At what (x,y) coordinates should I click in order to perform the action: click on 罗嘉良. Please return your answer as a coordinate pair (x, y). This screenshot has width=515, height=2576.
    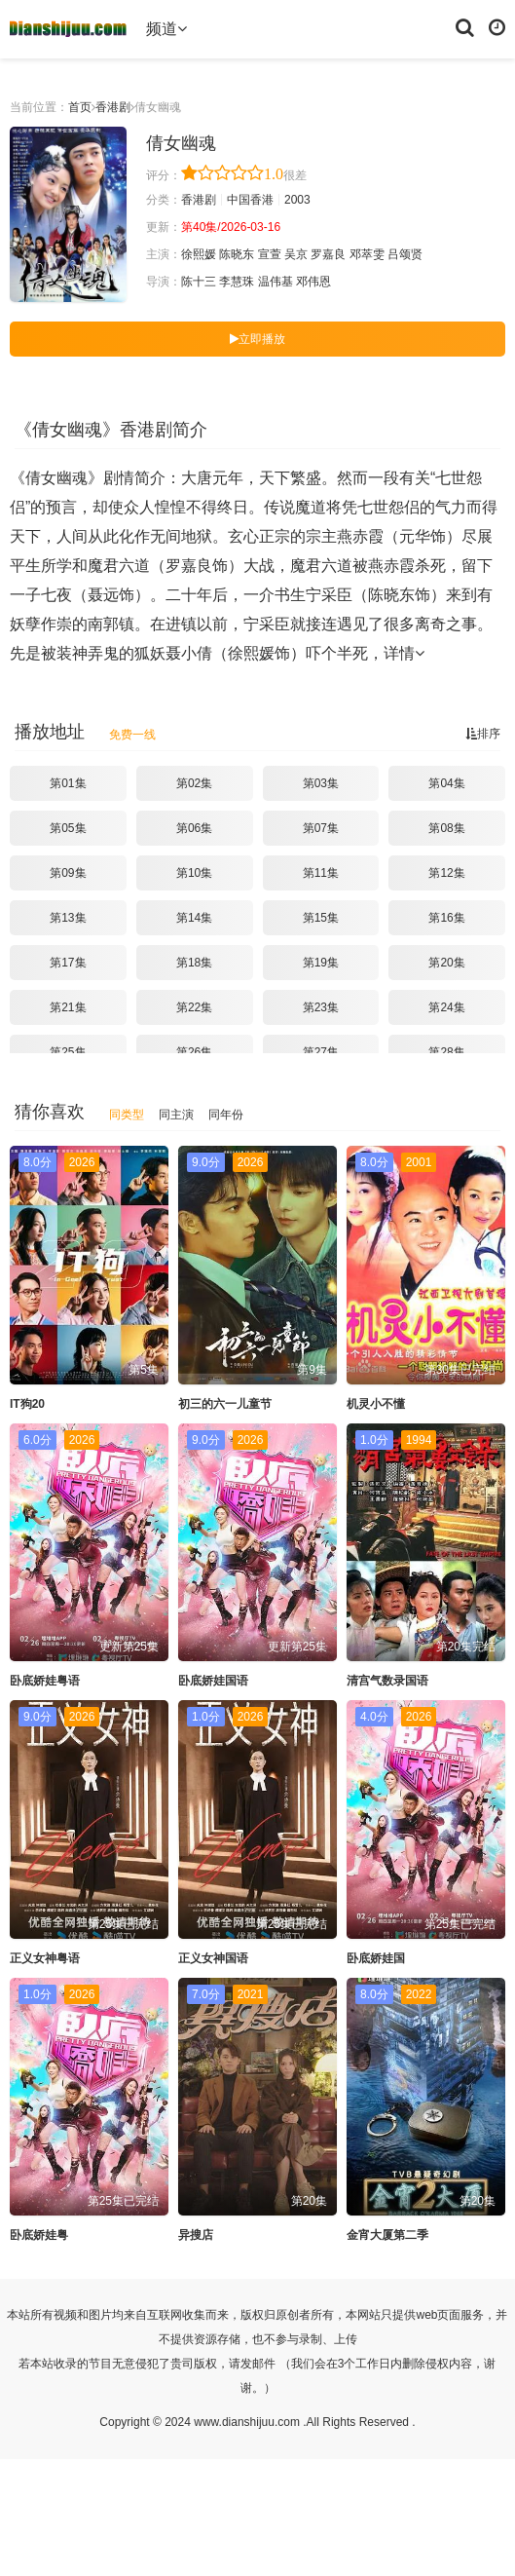
    Looking at the image, I should click on (328, 254).